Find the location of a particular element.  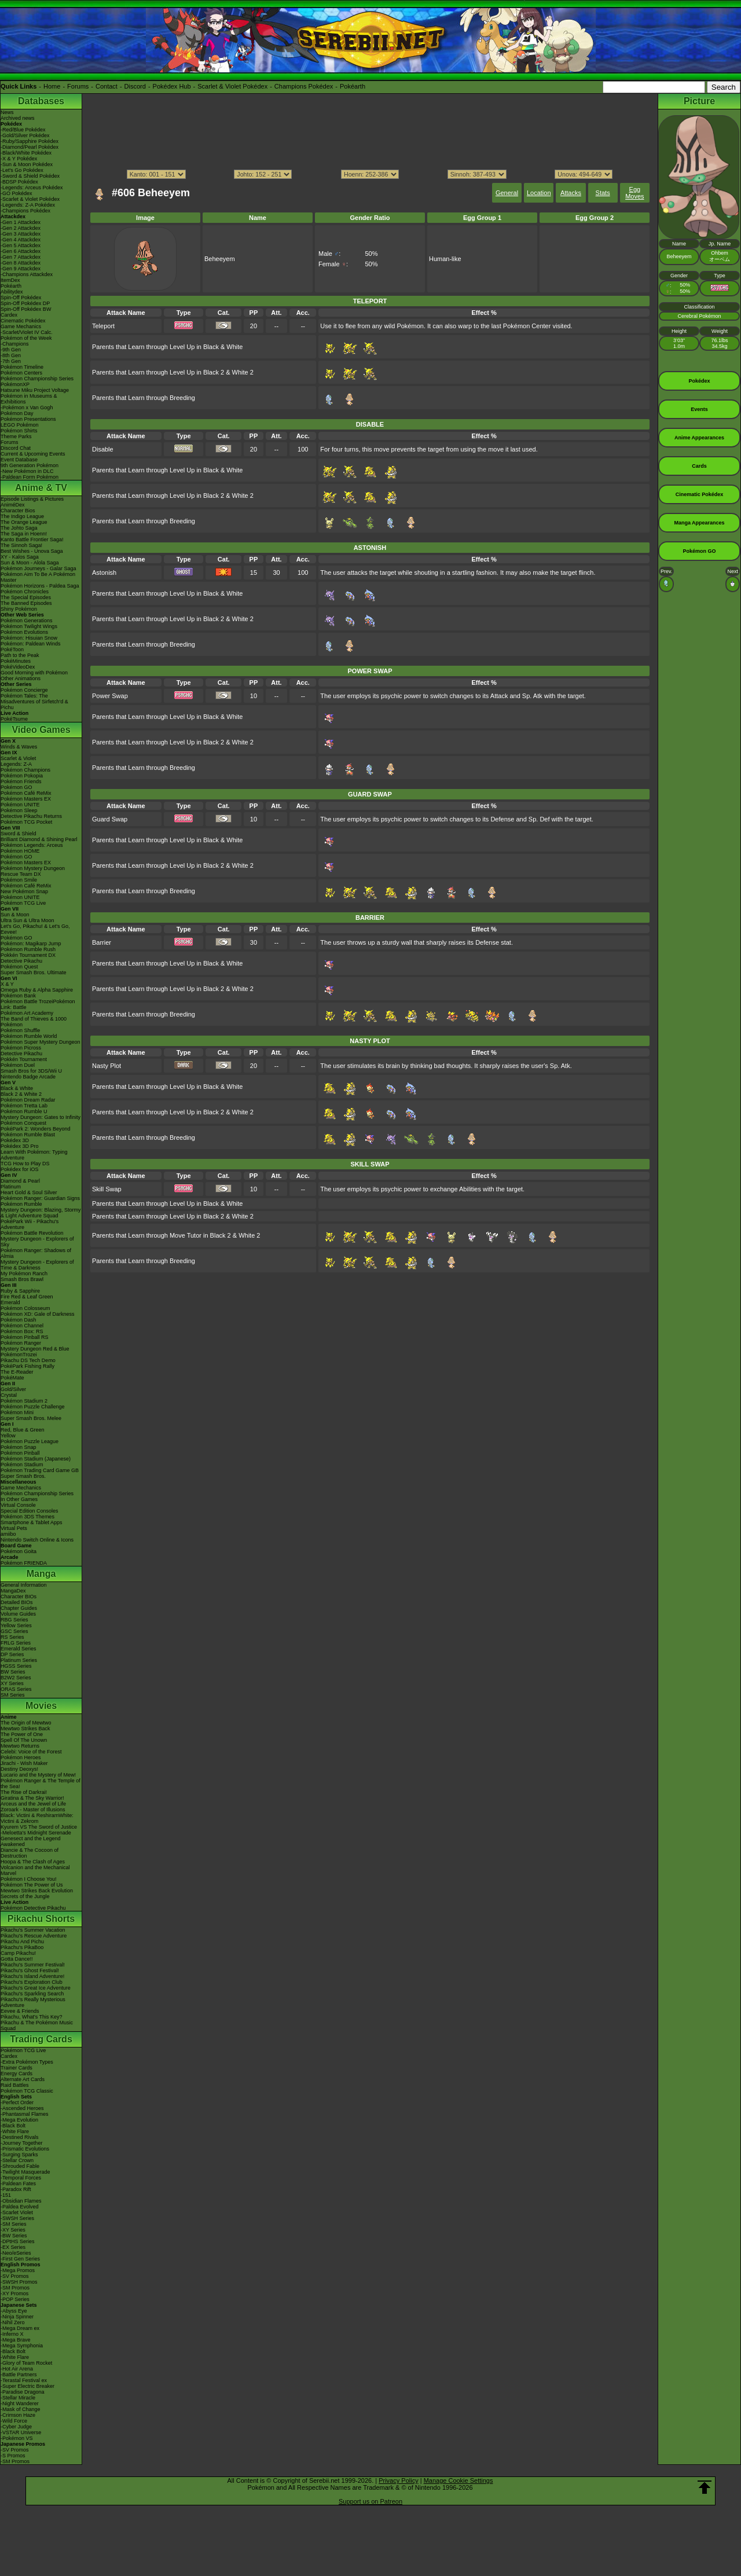

Nasty Plot is located at coordinates (106, 1065).